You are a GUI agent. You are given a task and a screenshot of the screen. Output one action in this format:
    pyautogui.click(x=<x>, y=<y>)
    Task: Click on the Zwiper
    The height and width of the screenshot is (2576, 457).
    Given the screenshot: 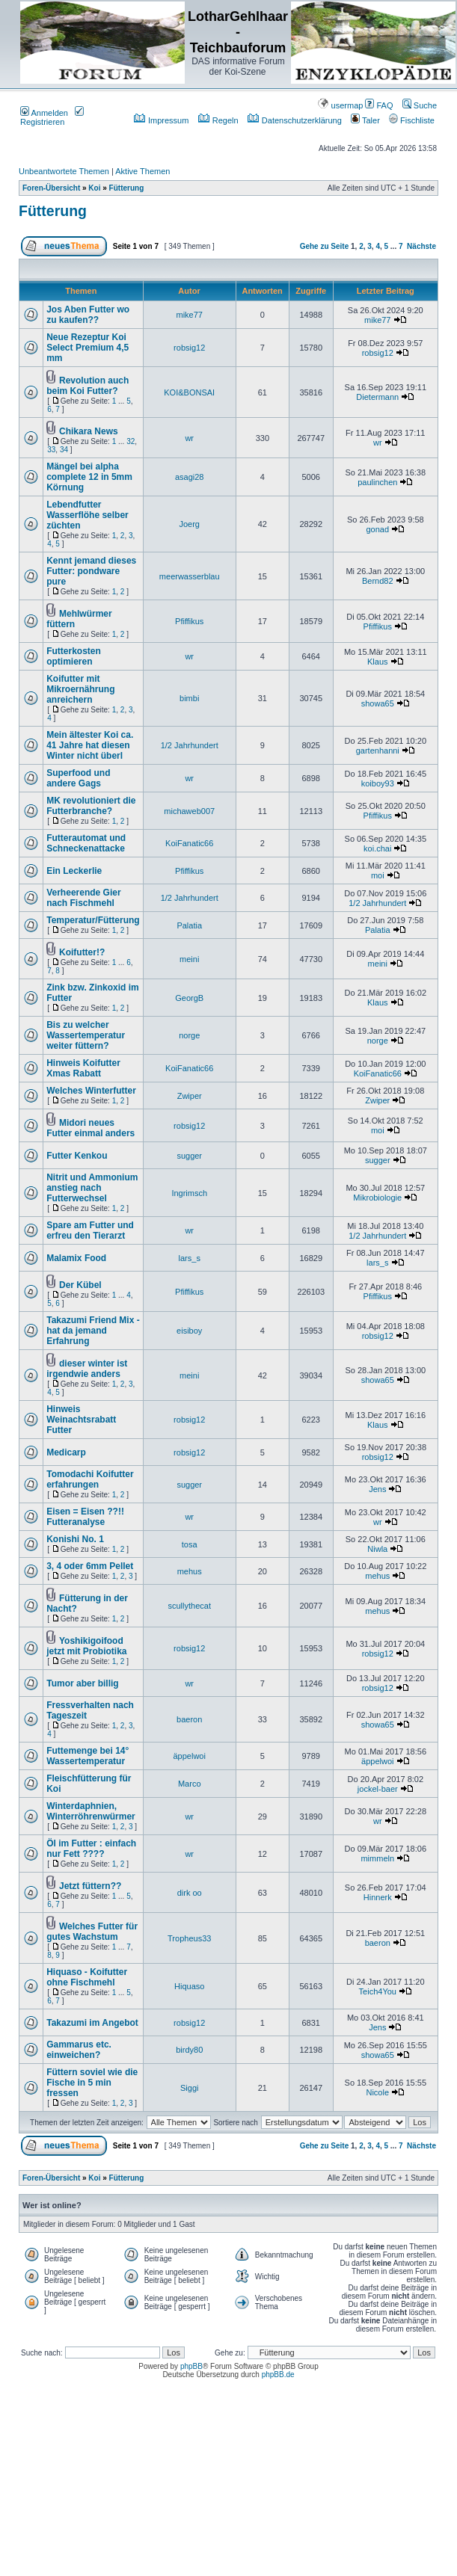 What is the action you would take?
    pyautogui.click(x=189, y=1095)
    